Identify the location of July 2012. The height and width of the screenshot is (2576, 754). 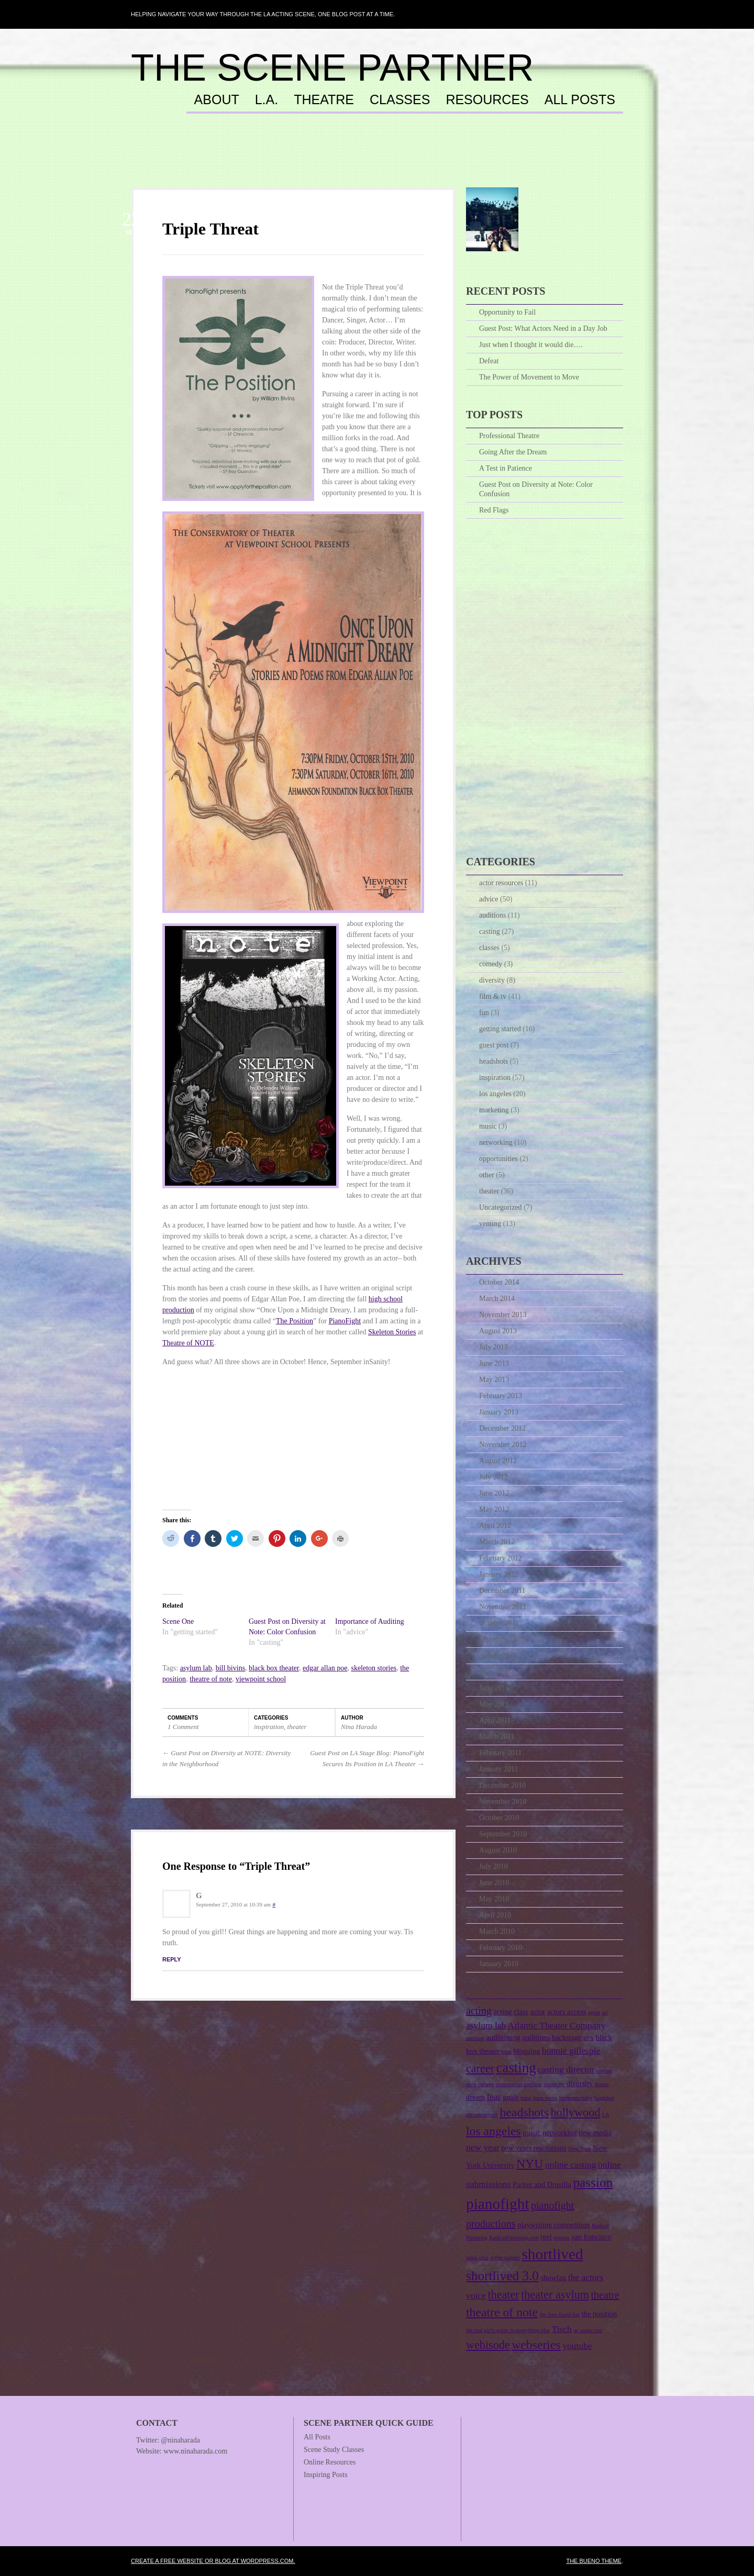
(493, 1477).